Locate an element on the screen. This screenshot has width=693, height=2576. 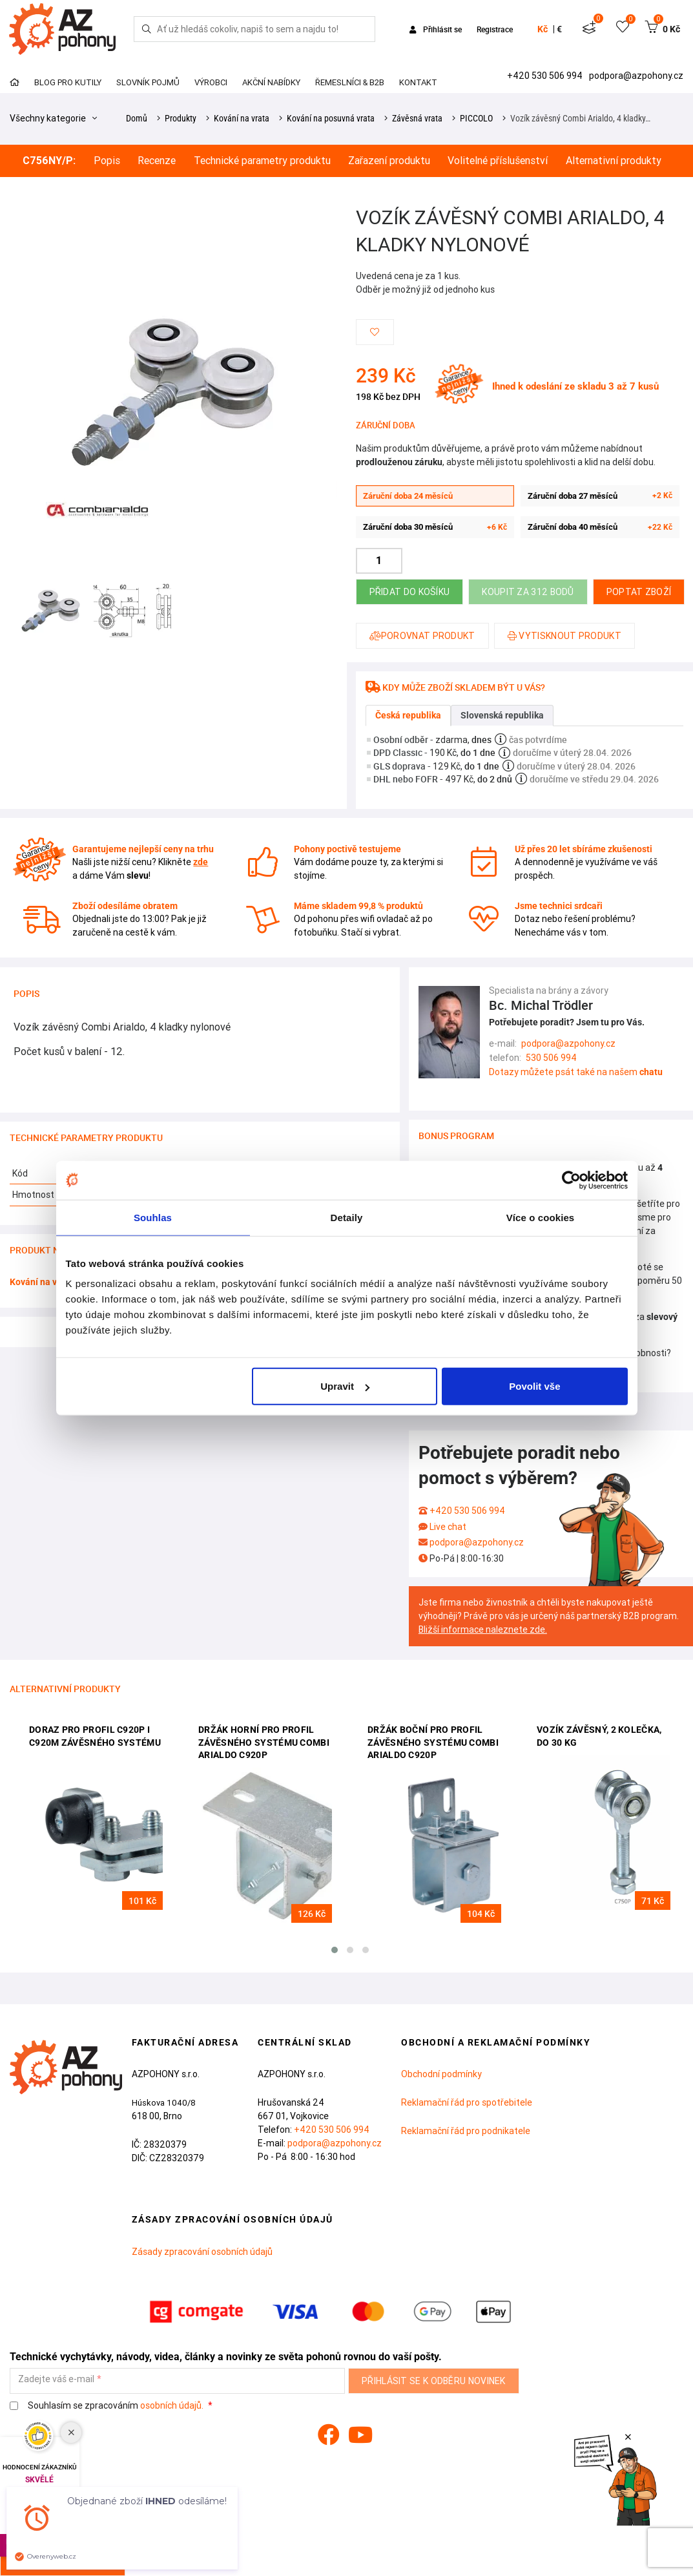
€ [button] is located at coordinates (559, 29).